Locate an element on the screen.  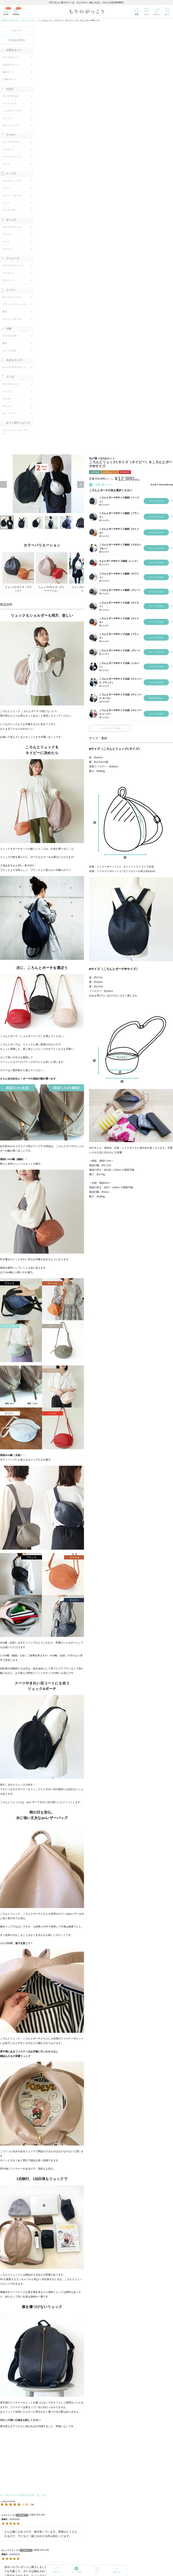
メールマガジン is located at coordinates (139, 2514).